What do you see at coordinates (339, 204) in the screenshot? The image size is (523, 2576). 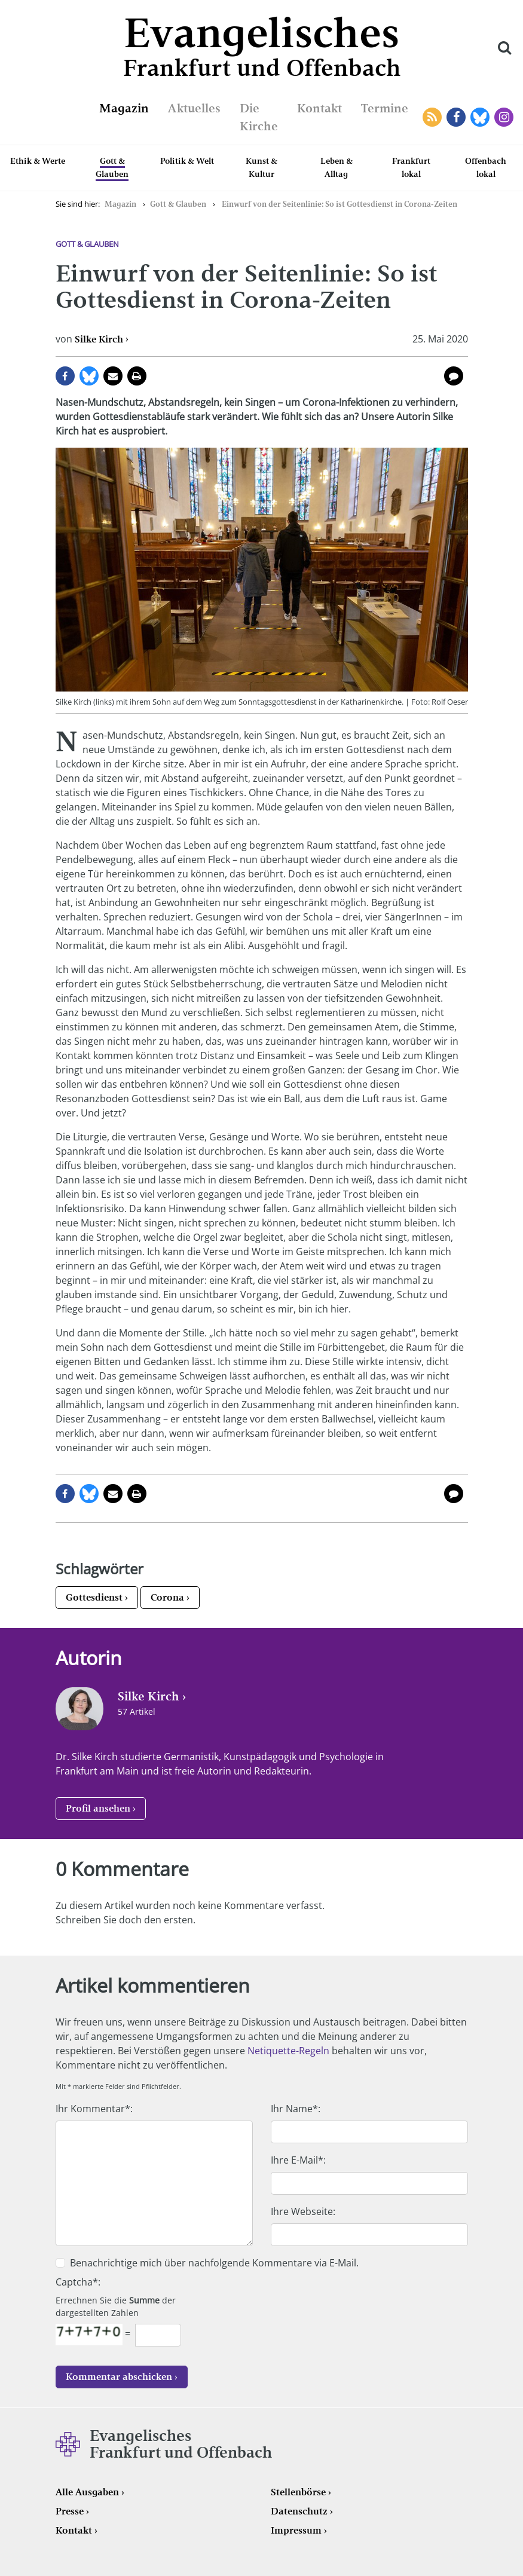 I see `Einwurf von der Seitenlinie: So ist Gottesdienst in Corona-Zeiten` at bounding box center [339, 204].